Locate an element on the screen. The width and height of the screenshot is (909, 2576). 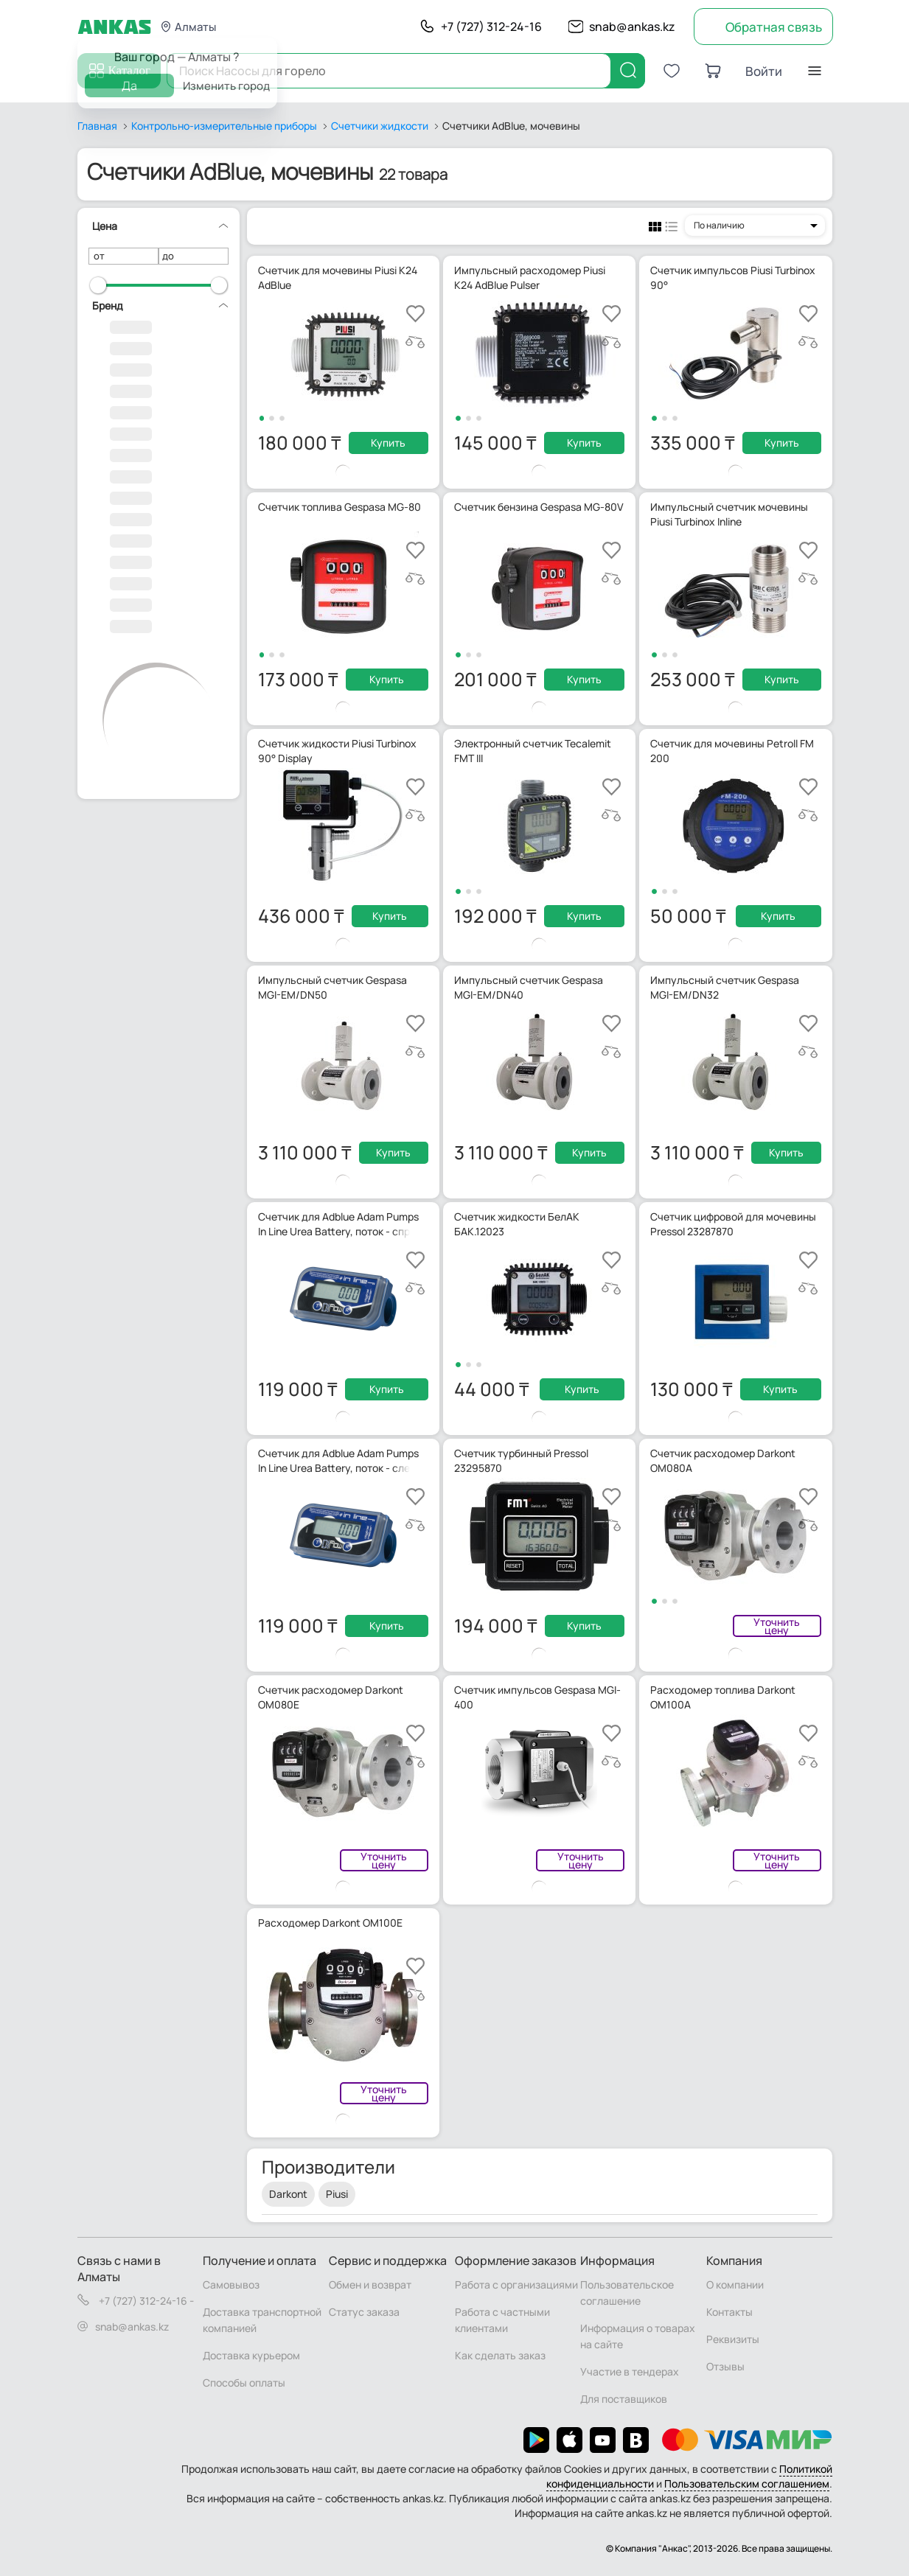
О компании is located at coordinates (735, 2284).